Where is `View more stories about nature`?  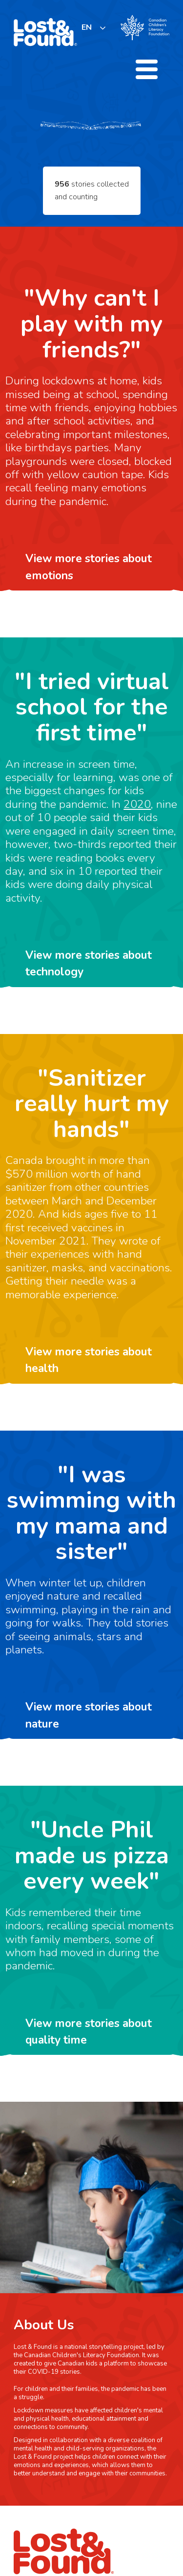
View more stories about nature is located at coordinates (88, 1715).